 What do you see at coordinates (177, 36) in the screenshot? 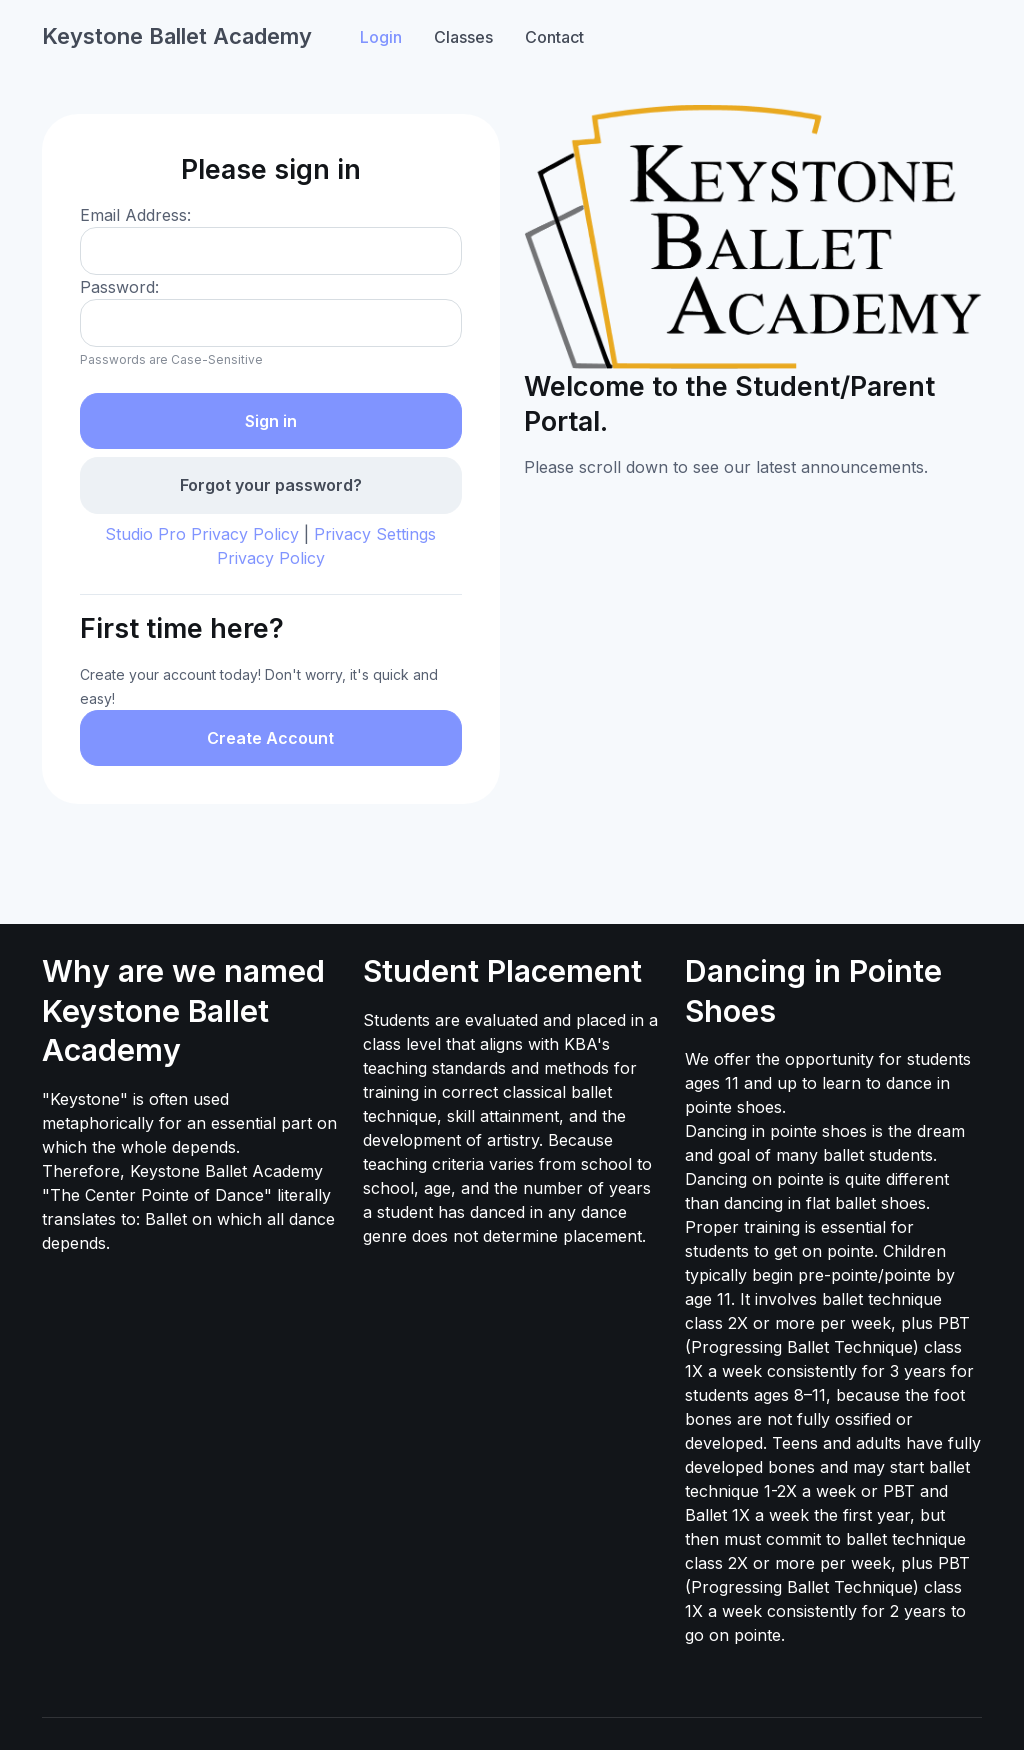
I see `Keystone Ballet Academy` at bounding box center [177, 36].